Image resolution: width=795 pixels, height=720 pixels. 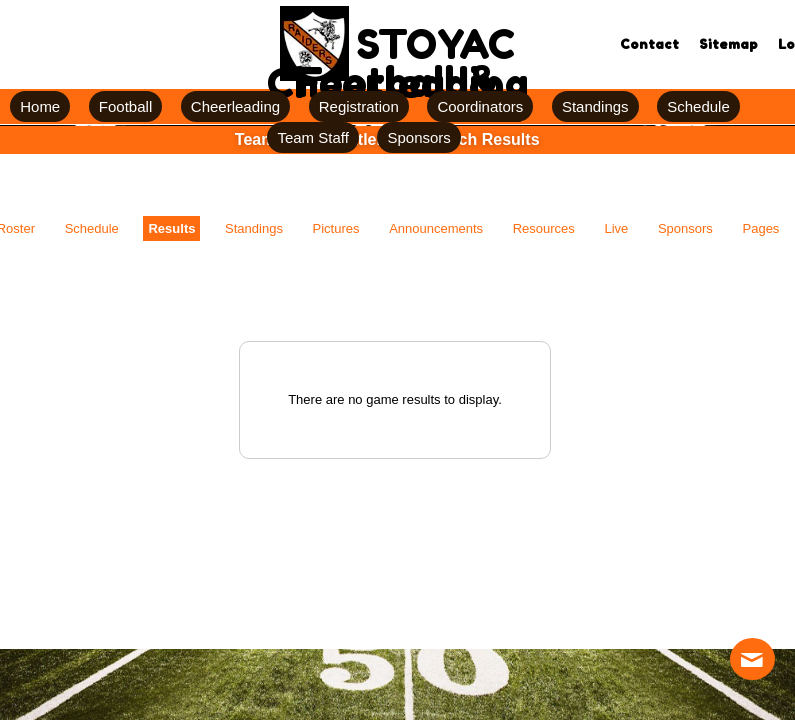 I want to click on Announcements, so click(x=436, y=228).